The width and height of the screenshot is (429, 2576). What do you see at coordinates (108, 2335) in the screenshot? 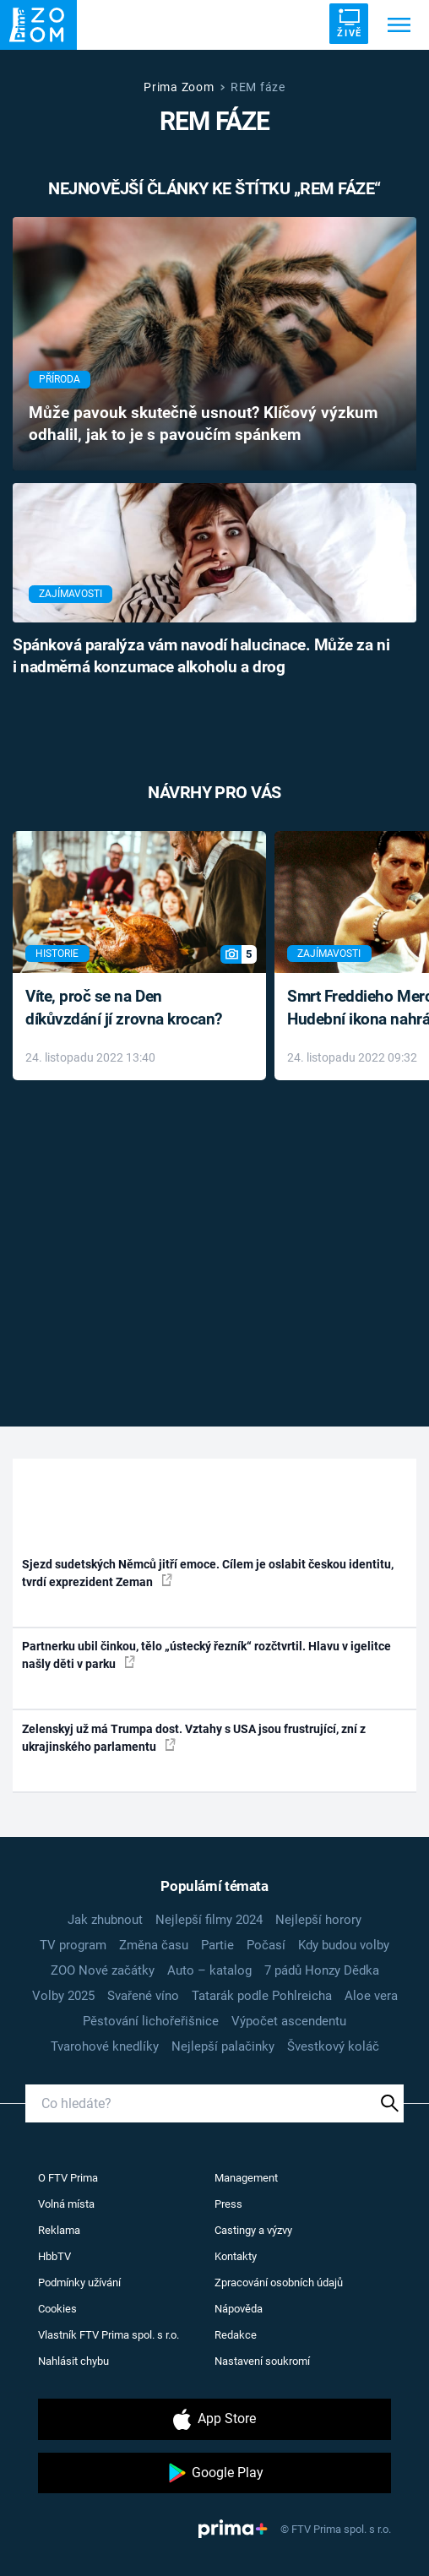
I see `Vlastník FTV Prima spol. s r.o.` at bounding box center [108, 2335].